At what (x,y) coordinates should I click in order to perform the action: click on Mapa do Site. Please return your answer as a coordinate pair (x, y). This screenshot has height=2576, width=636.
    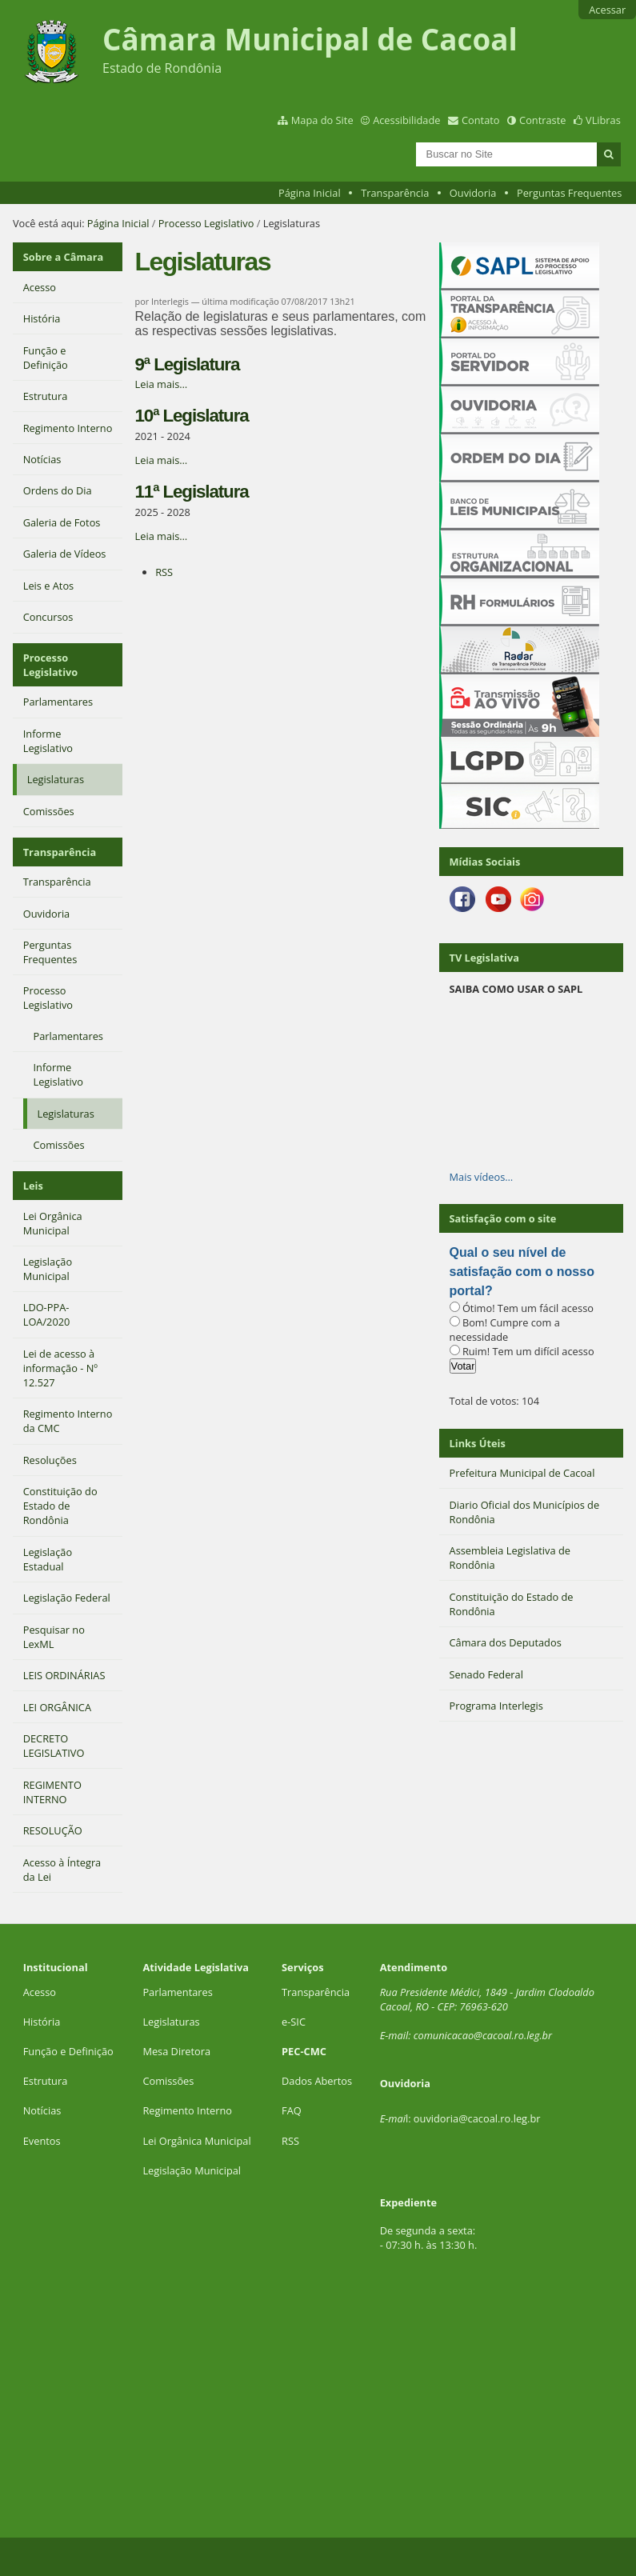
    Looking at the image, I should click on (322, 120).